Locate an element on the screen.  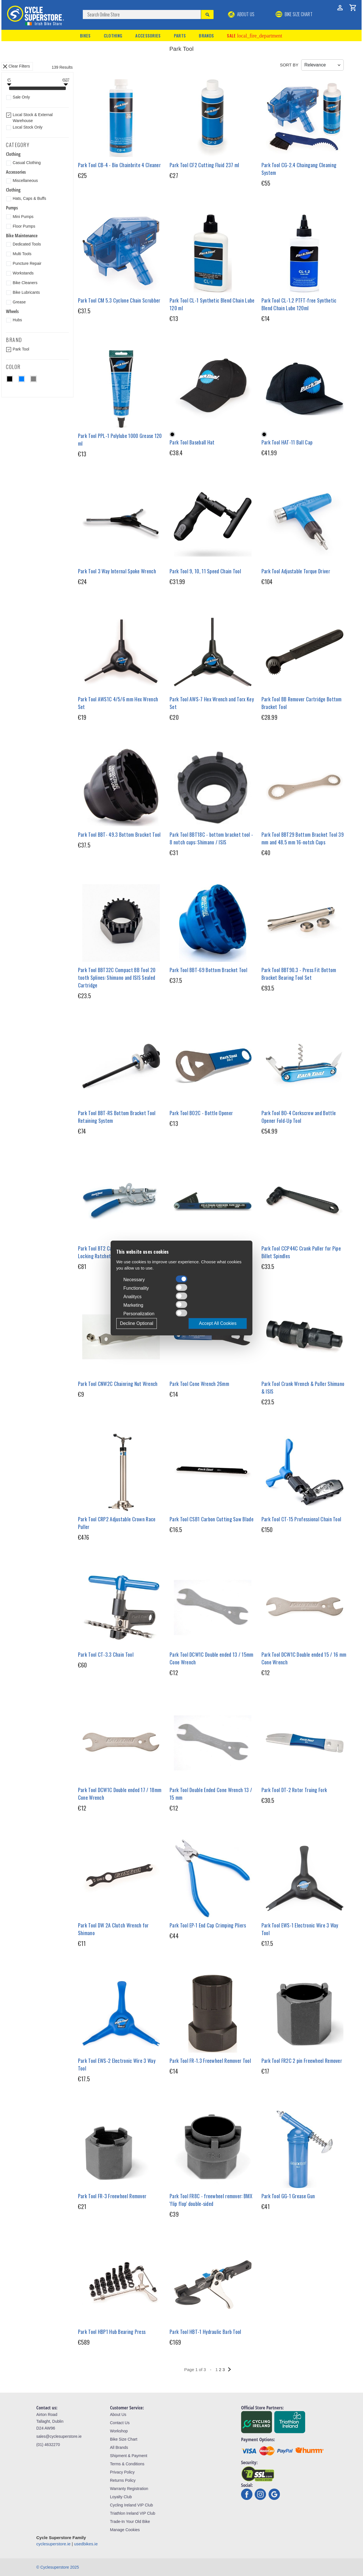
Park Tool CSB1 Carbon Cutting Saw Blade is located at coordinates (212, 1519).